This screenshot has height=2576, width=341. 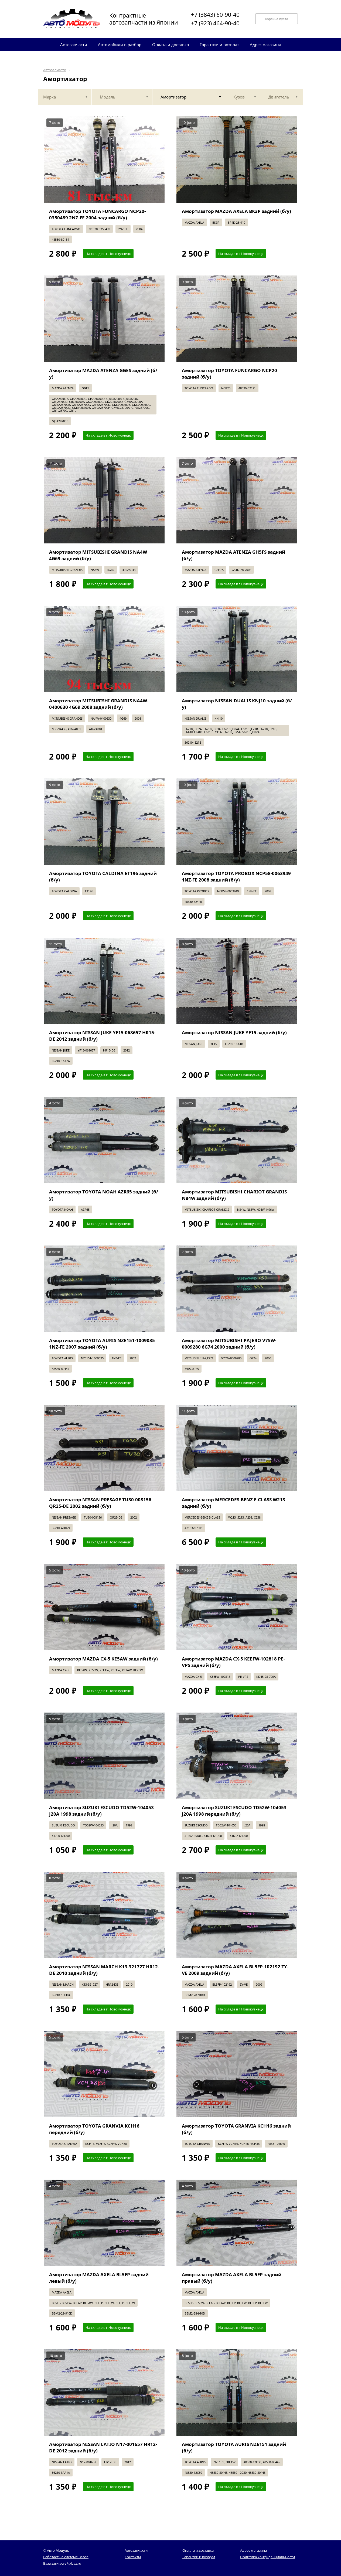 What do you see at coordinates (104, 1970) in the screenshot?
I see `Амортизатор NISSAN MARCH K13-321727 HR12-DE 2010 задний (б/у)` at bounding box center [104, 1970].